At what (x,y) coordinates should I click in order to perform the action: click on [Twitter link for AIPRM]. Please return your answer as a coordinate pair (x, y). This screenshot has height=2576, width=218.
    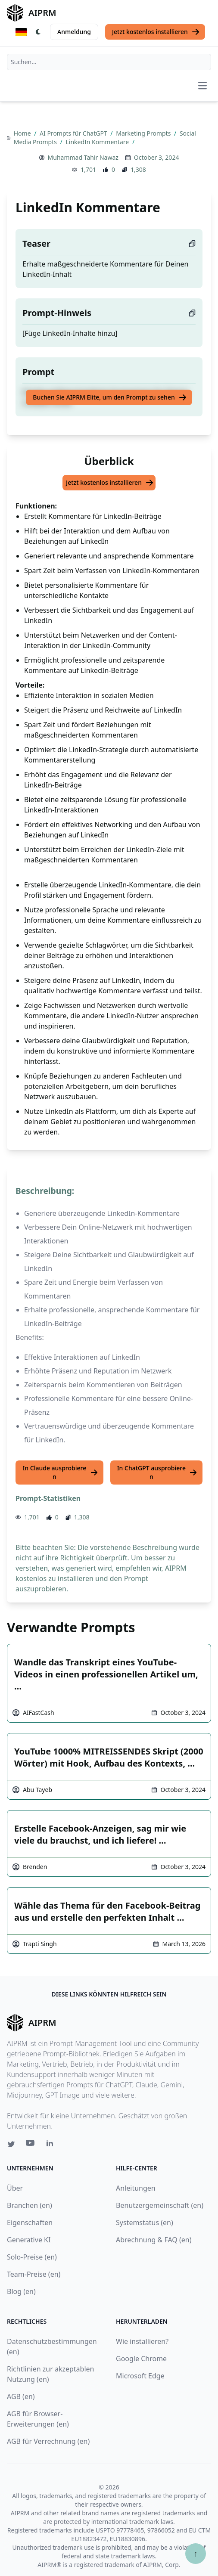
    Looking at the image, I should click on (11, 2144).